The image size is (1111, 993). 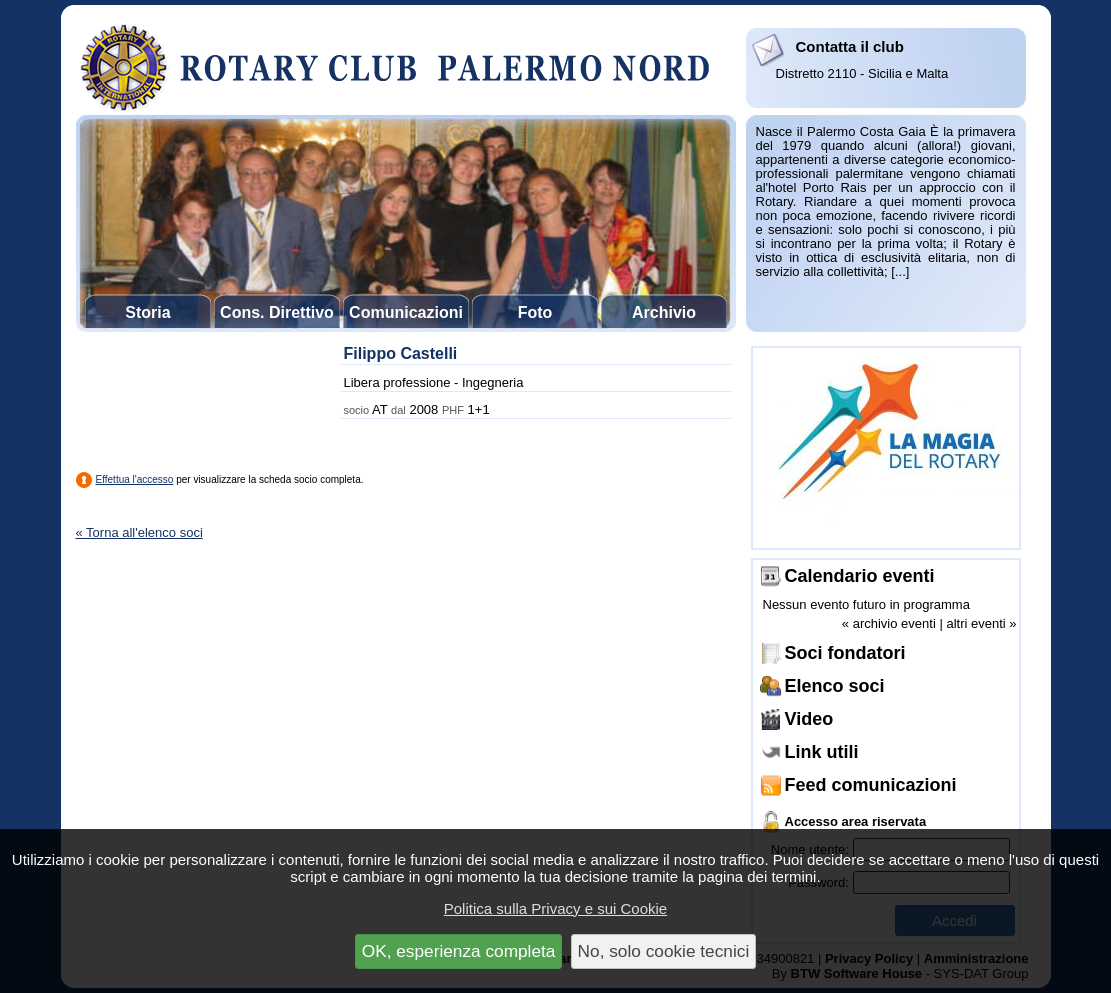 What do you see at coordinates (664, 951) in the screenshot?
I see `No, solo cookie tecnici` at bounding box center [664, 951].